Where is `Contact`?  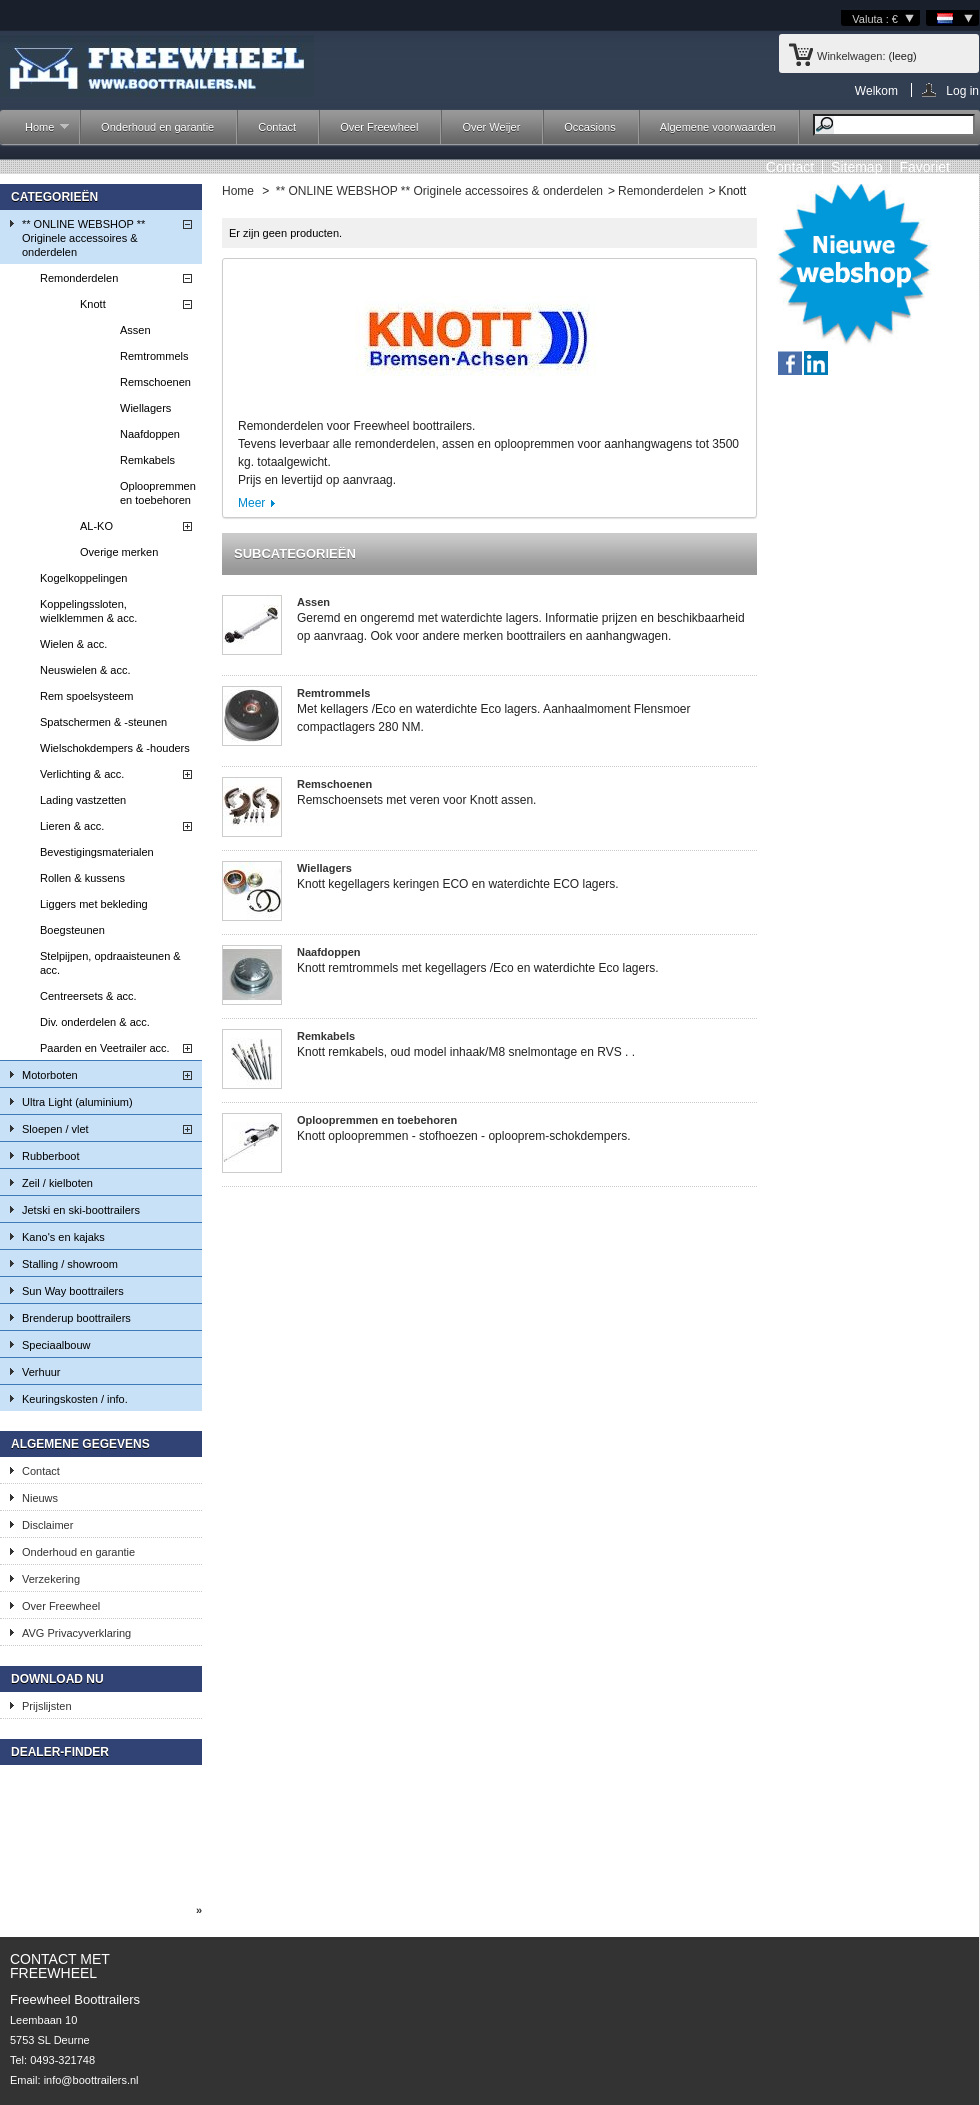 Contact is located at coordinates (277, 127).